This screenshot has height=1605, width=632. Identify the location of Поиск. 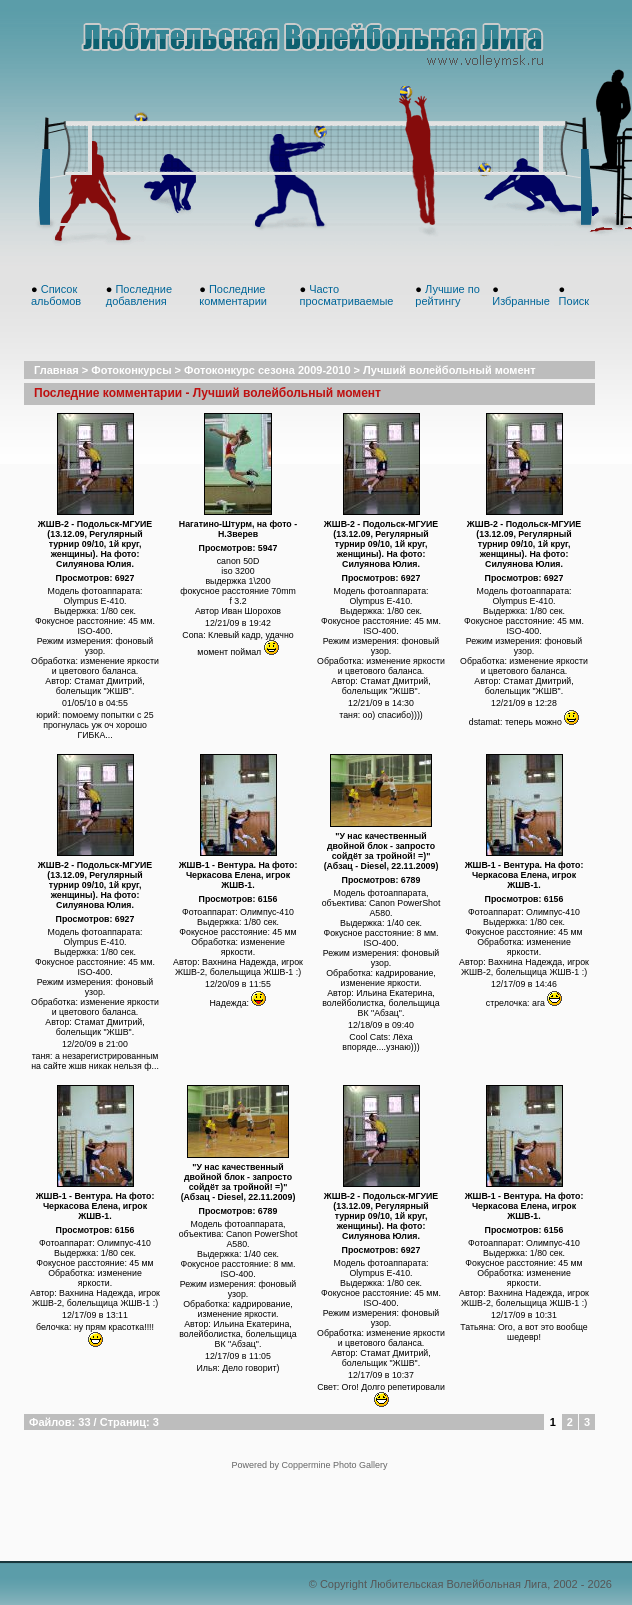
(574, 301).